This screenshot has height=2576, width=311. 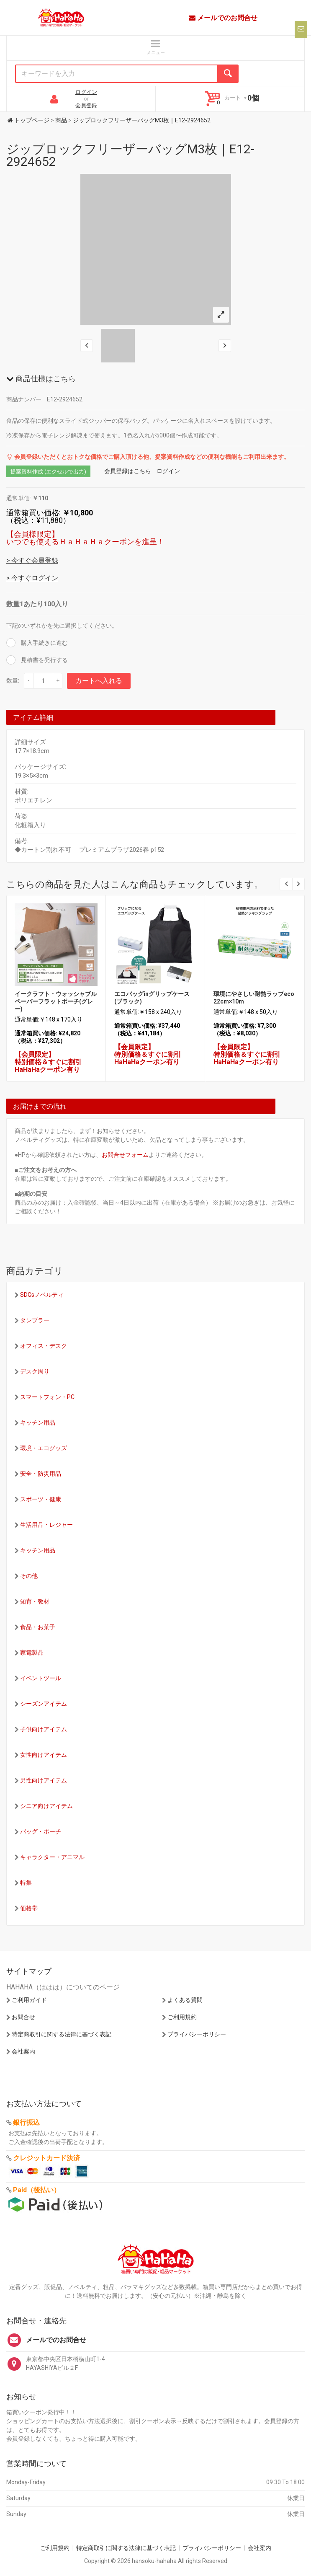 I want to click on 安全・防災用品, so click(x=40, y=1473).